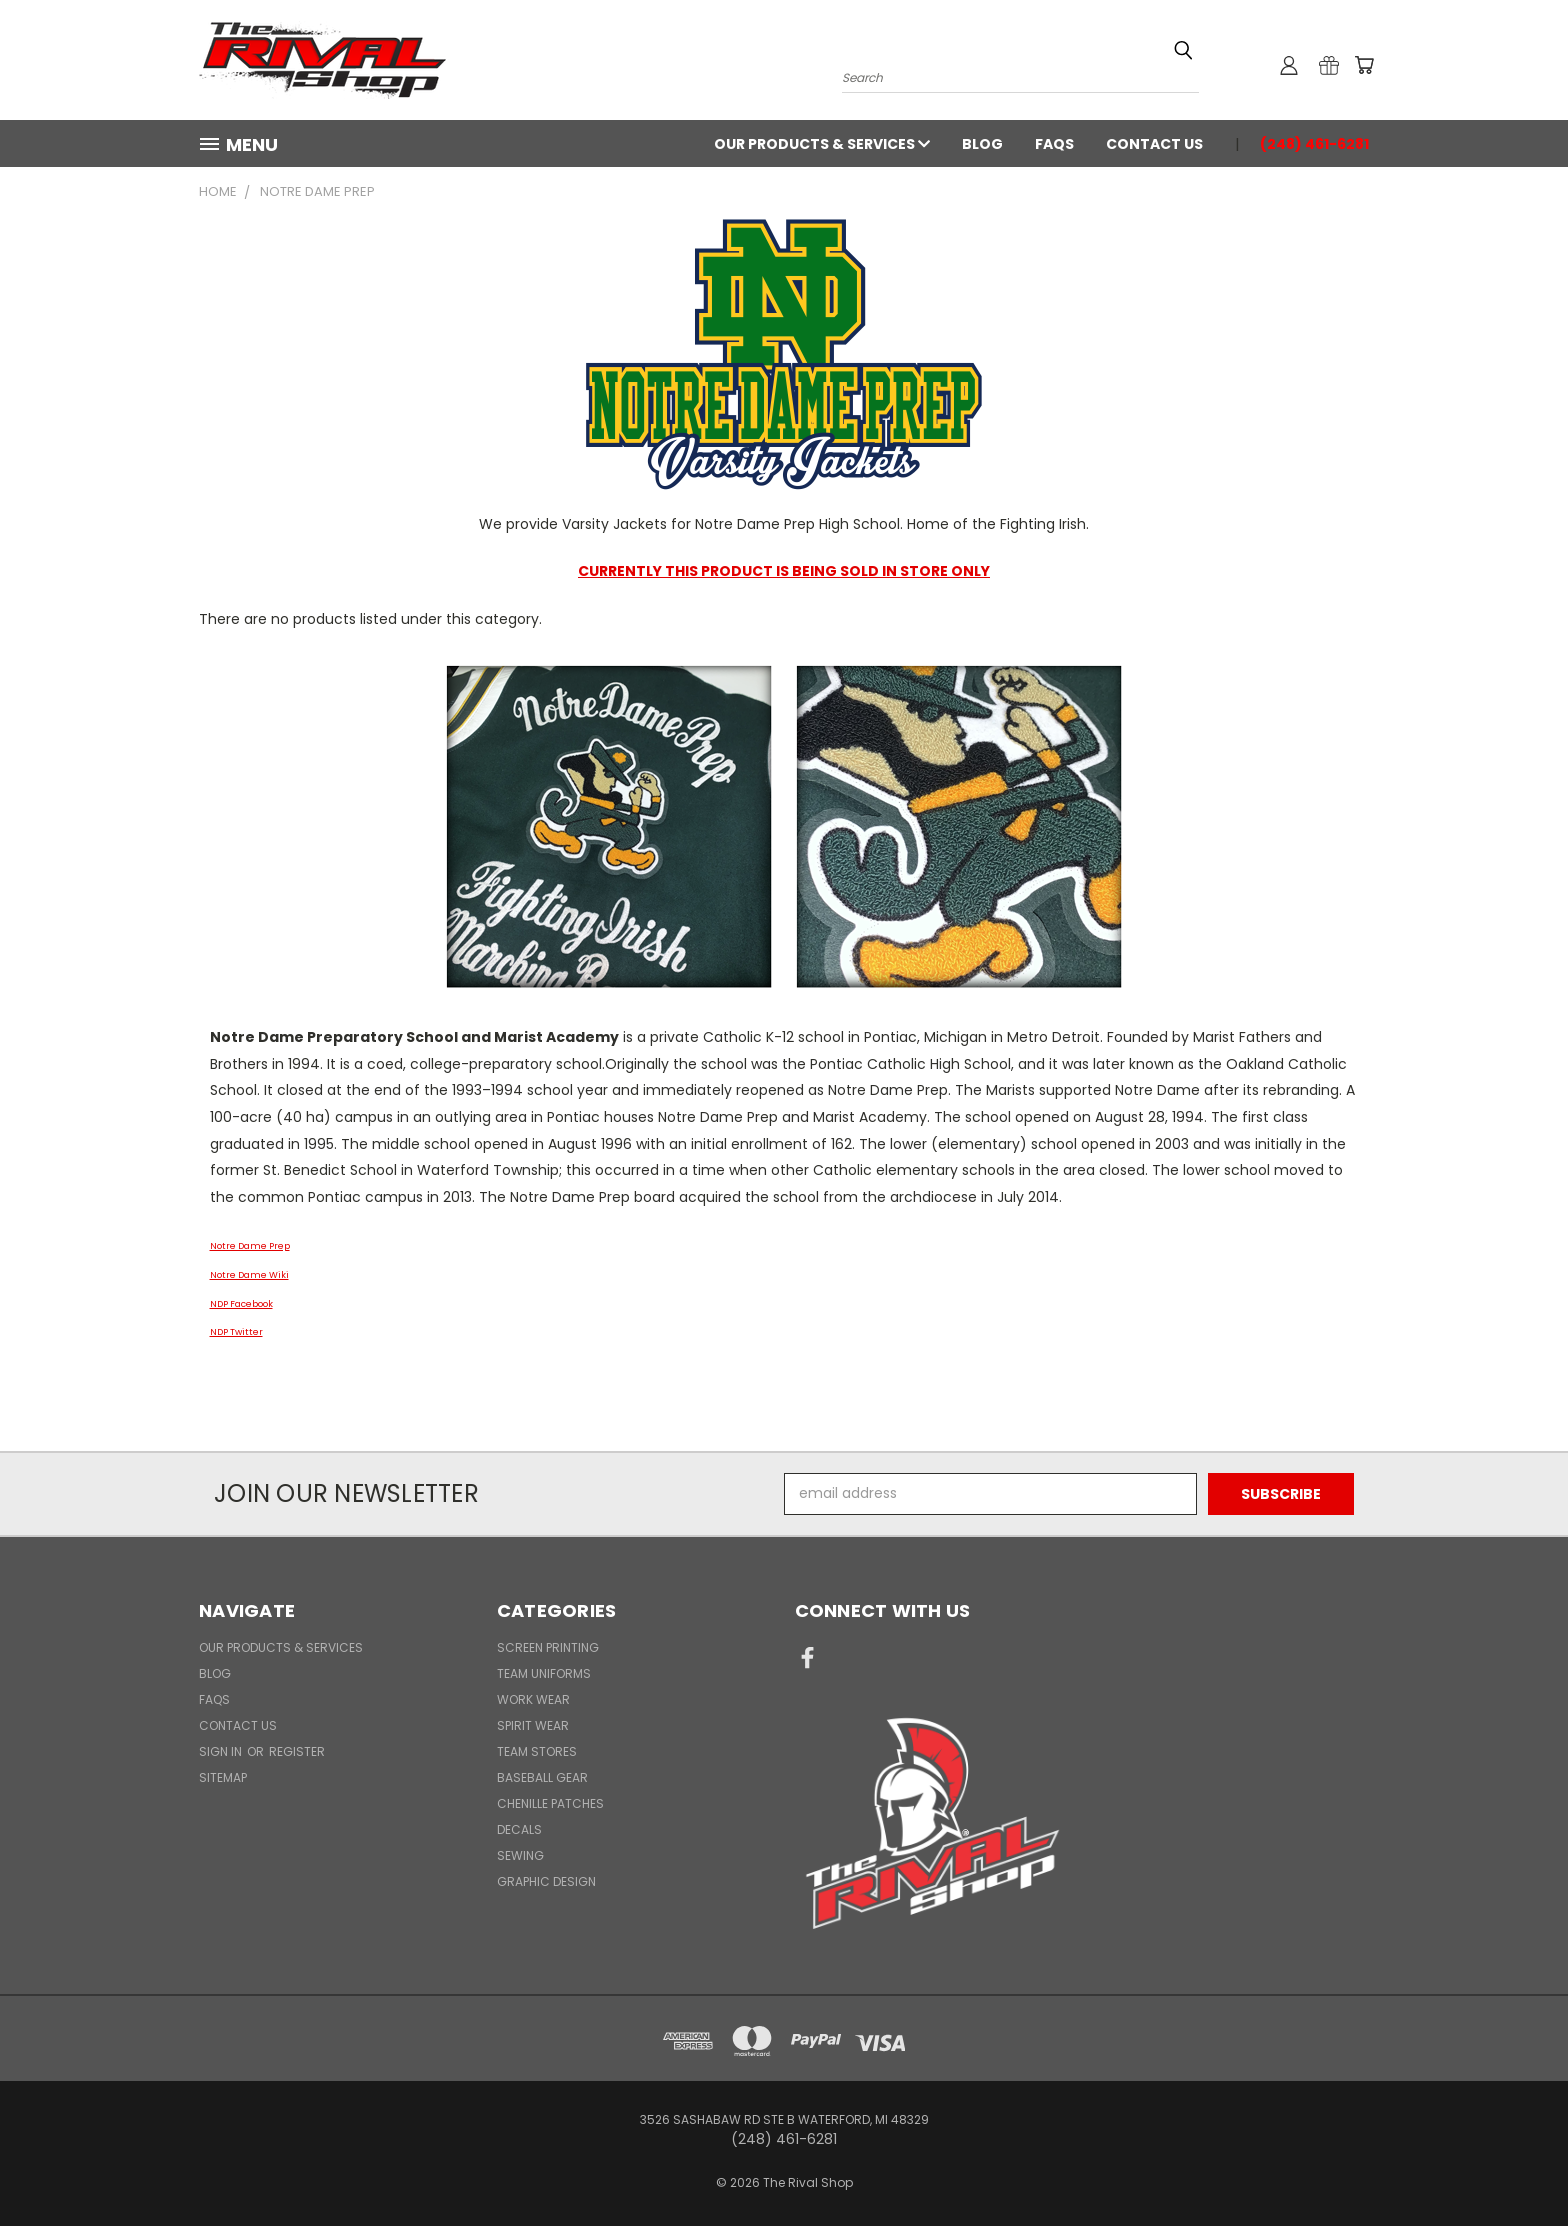  I want to click on Sitemap, so click(223, 1777).